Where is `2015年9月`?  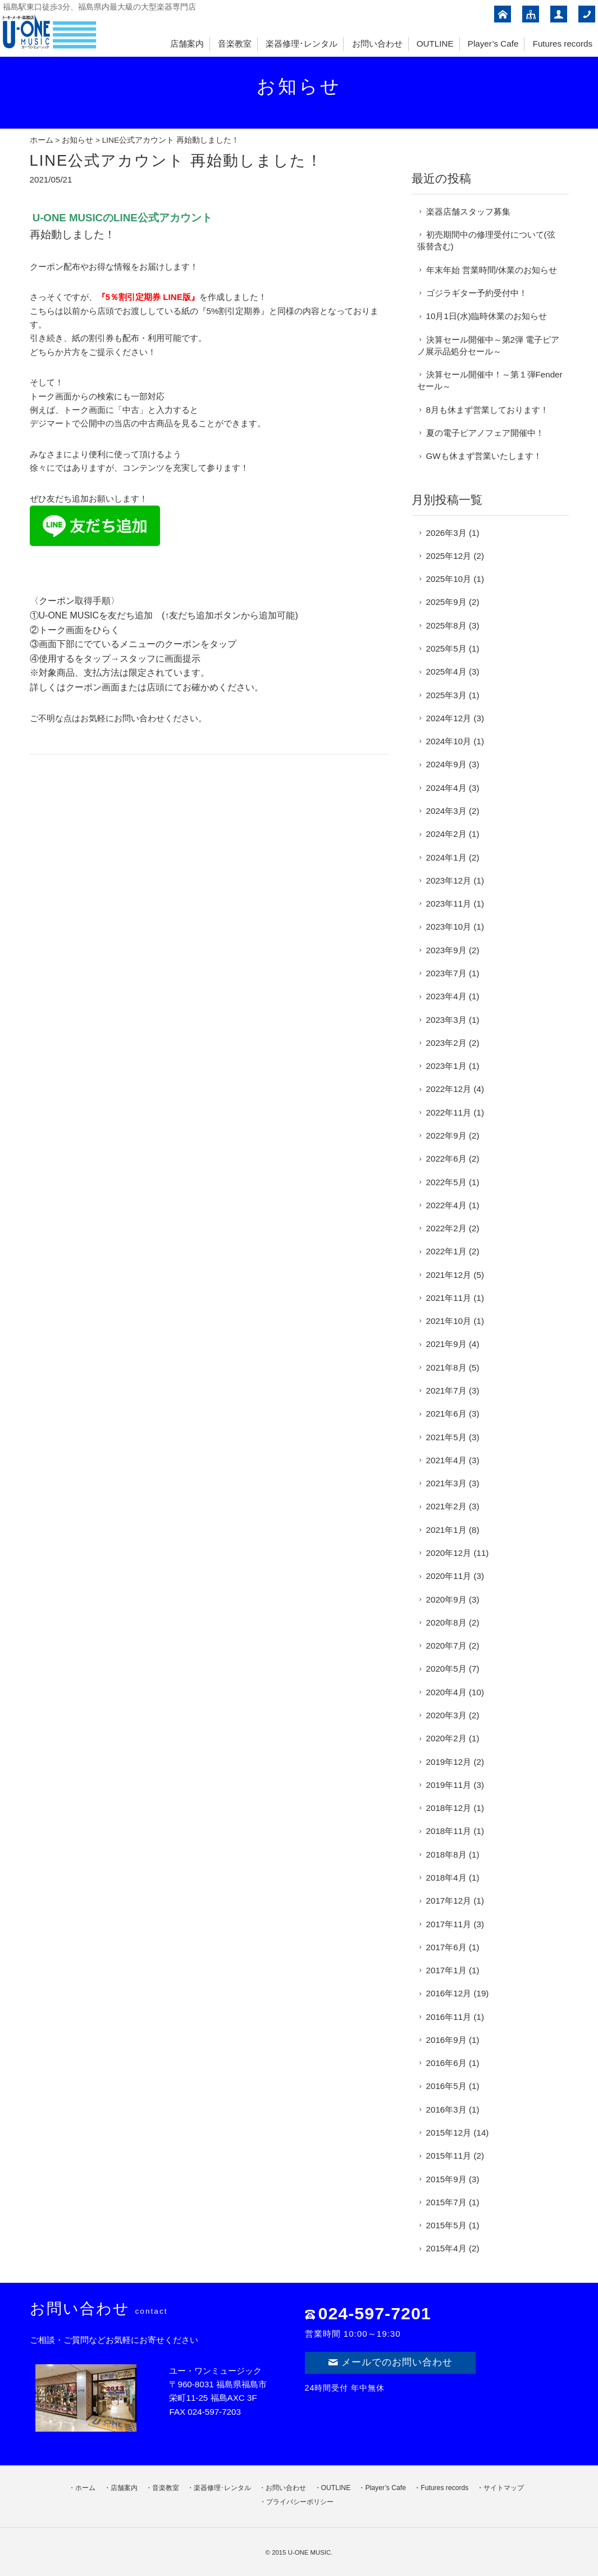
2015年9月 is located at coordinates (446, 2179).